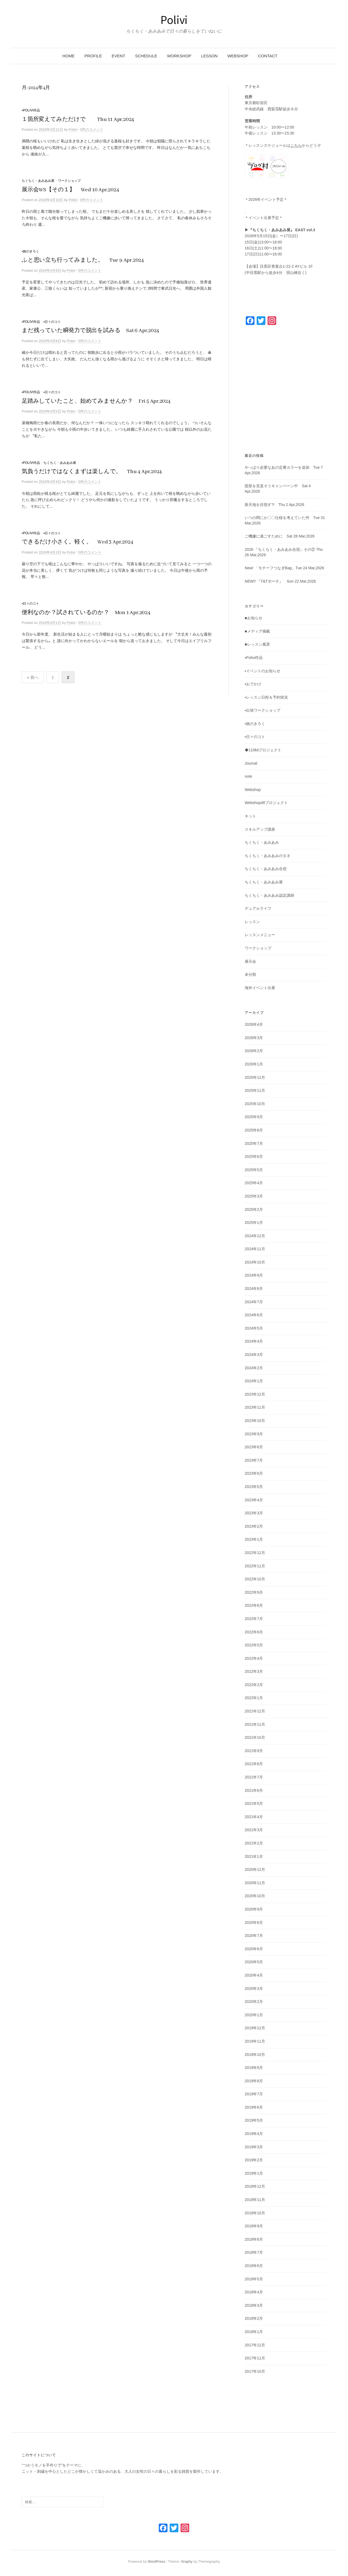 The image size is (348, 2576). I want to click on 2024年10月, so click(255, 1262).